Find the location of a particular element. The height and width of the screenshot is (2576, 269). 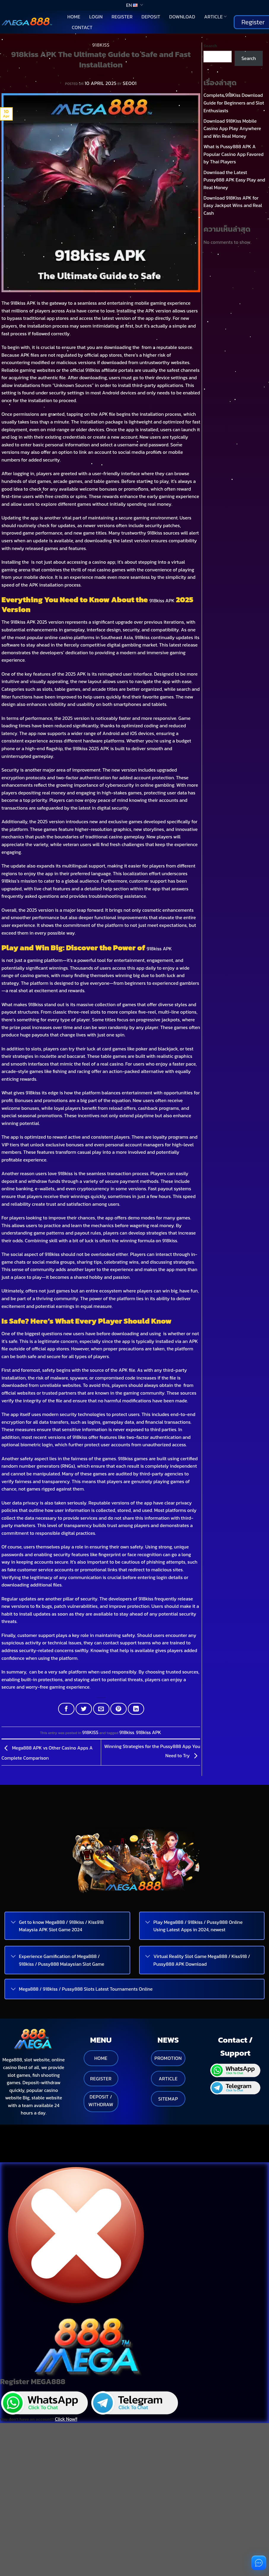

Article is located at coordinates (215, 16).